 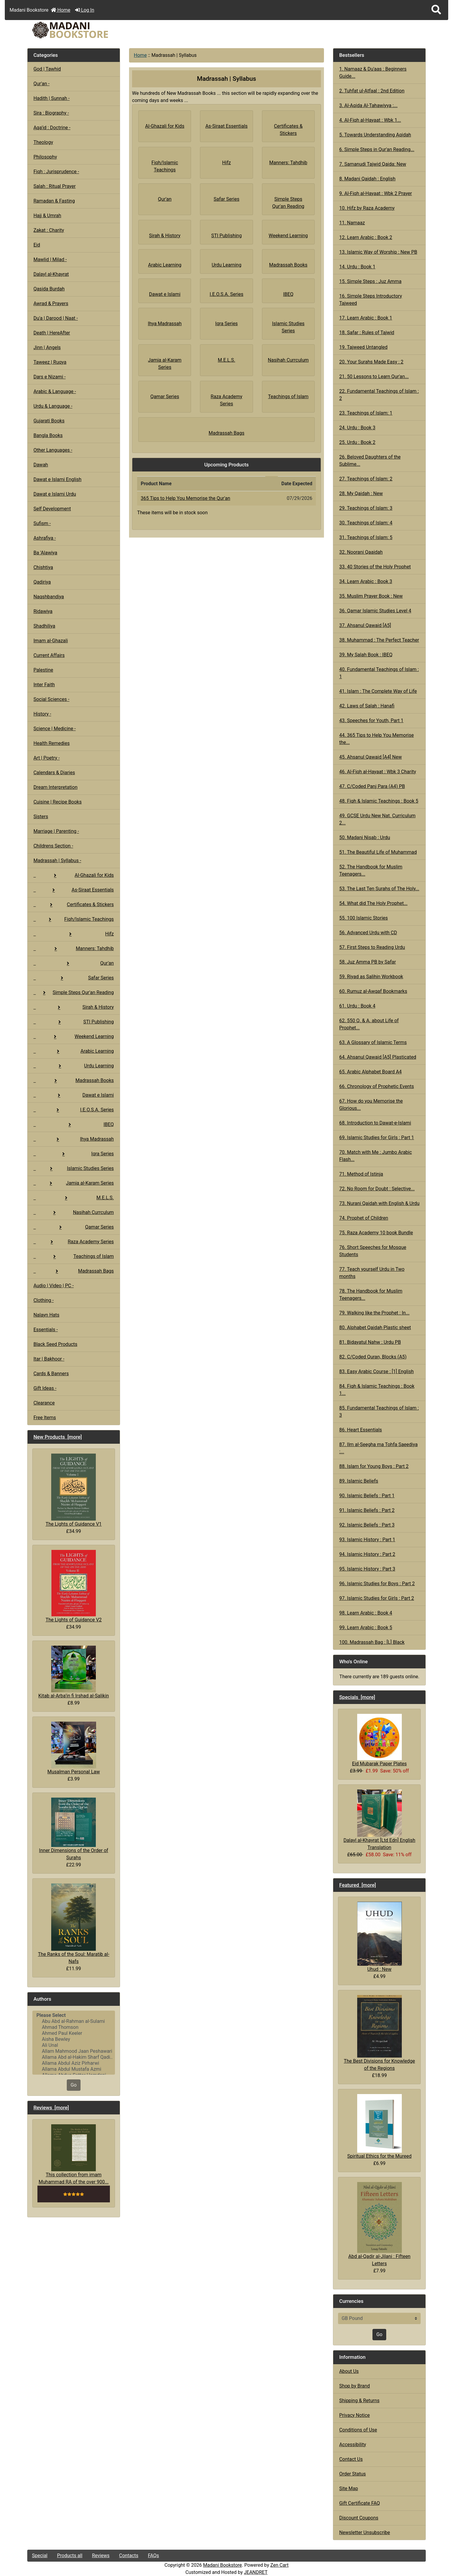 What do you see at coordinates (377, 1189) in the screenshot?
I see `72. No Room for Doubt : Selective...` at bounding box center [377, 1189].